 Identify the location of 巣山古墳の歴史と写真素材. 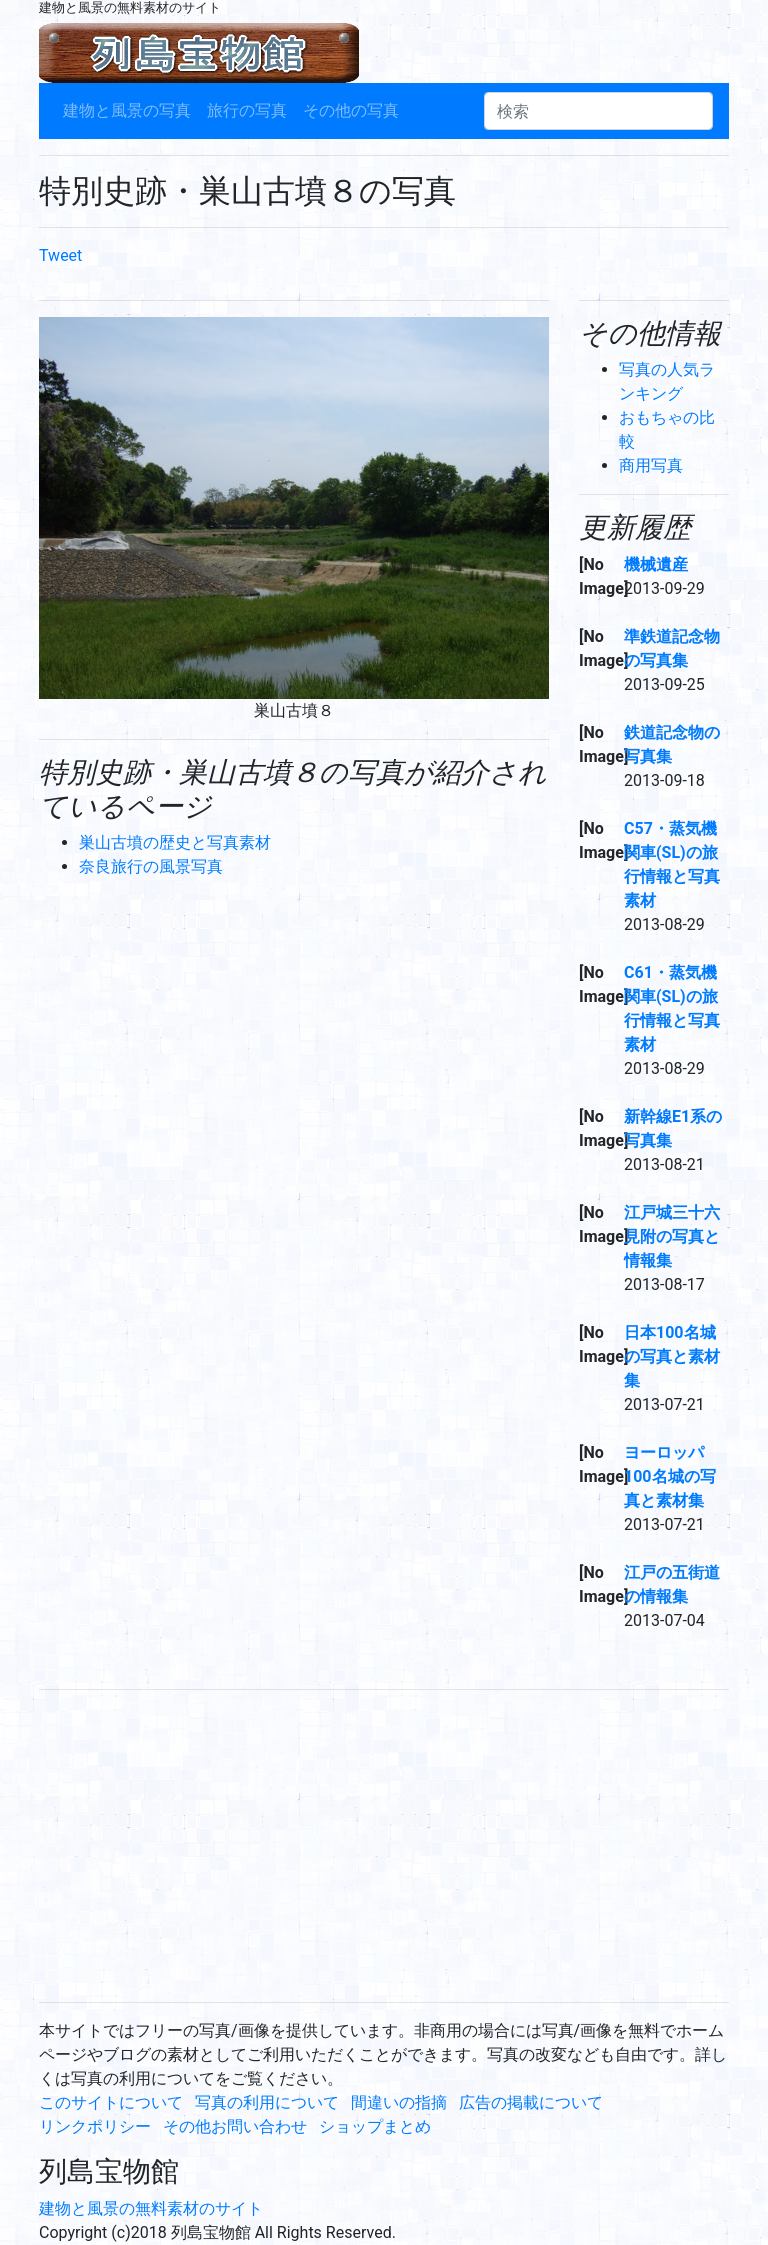
(175, 842).